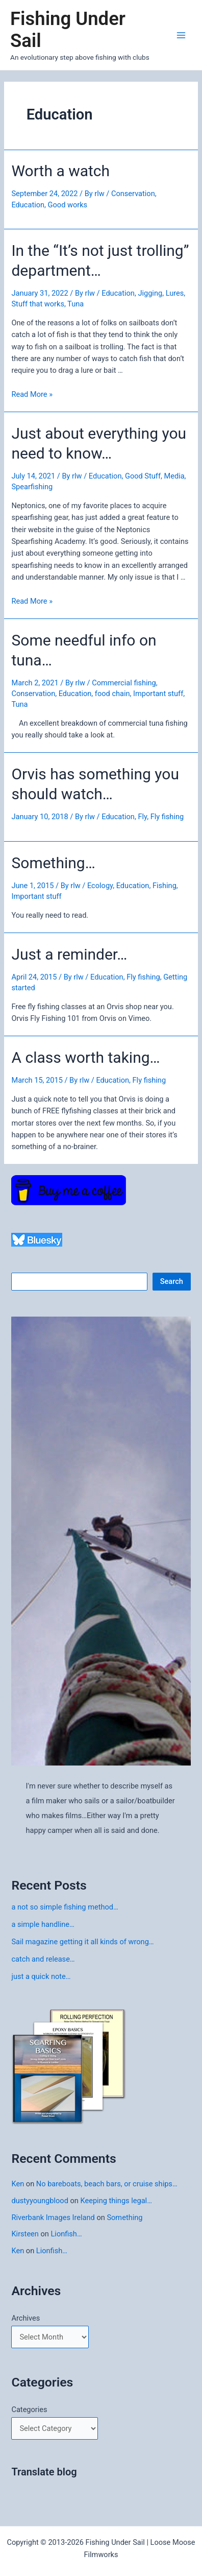 This screenshot has width=202, height=2576. What do you see at coordinates (171, 1281) in the screenshot?
I see `Search` at bounding box center [171, 1281].